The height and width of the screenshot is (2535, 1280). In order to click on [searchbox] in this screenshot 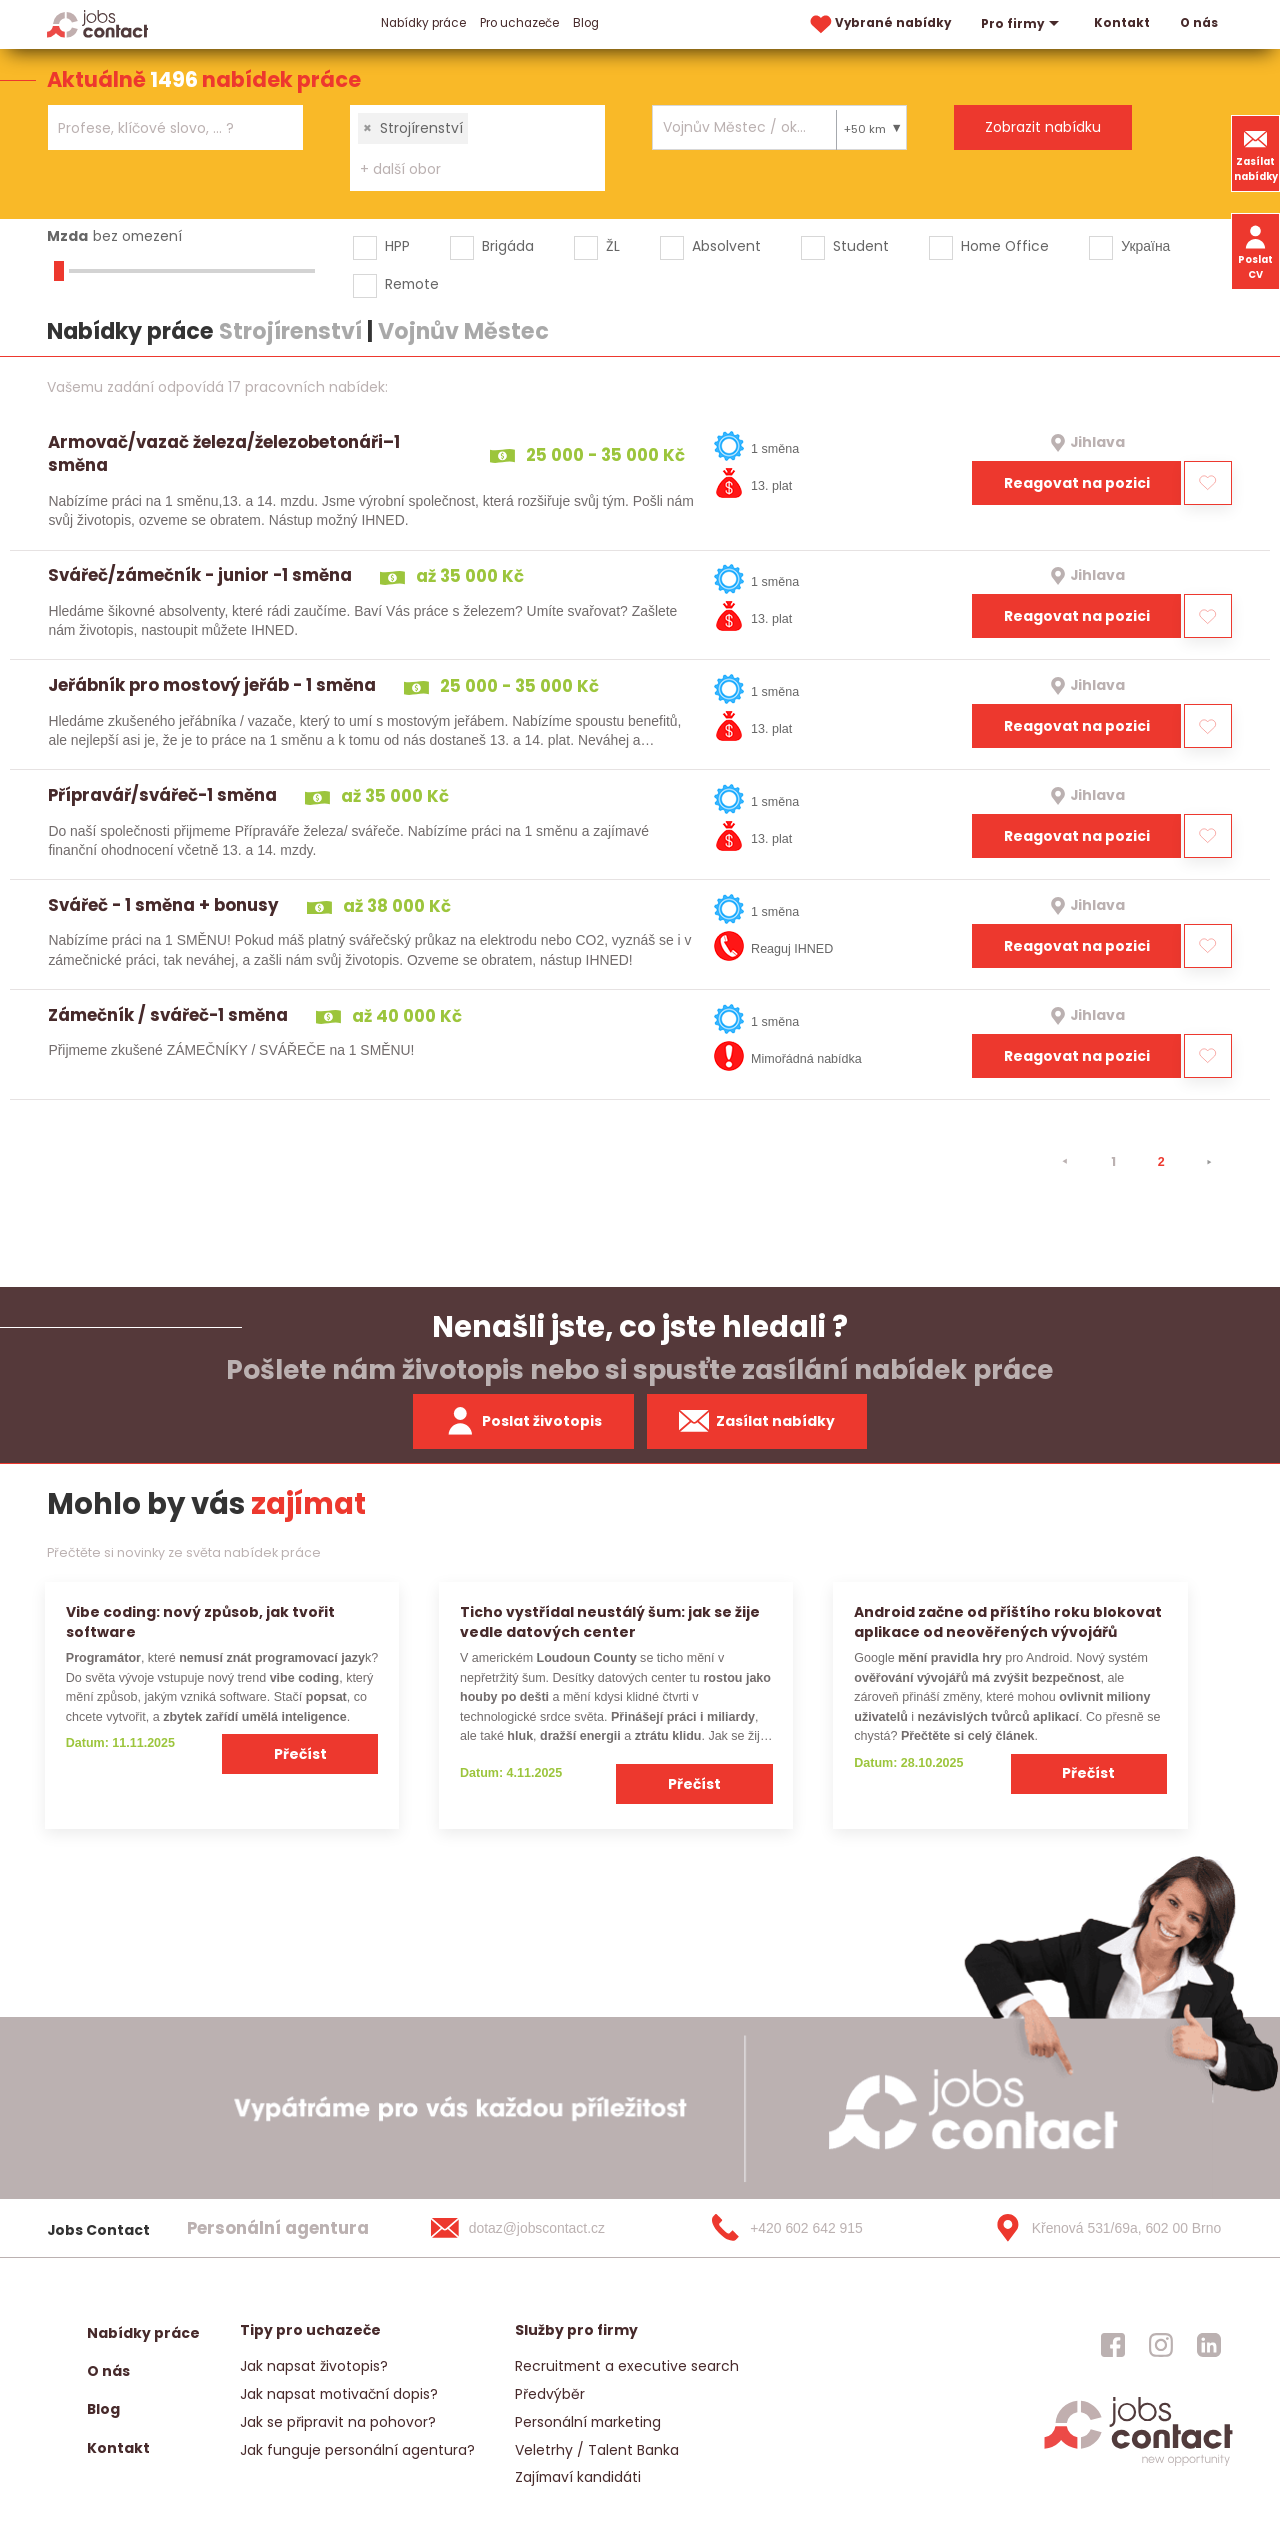, I will do `click(163, 128)`.